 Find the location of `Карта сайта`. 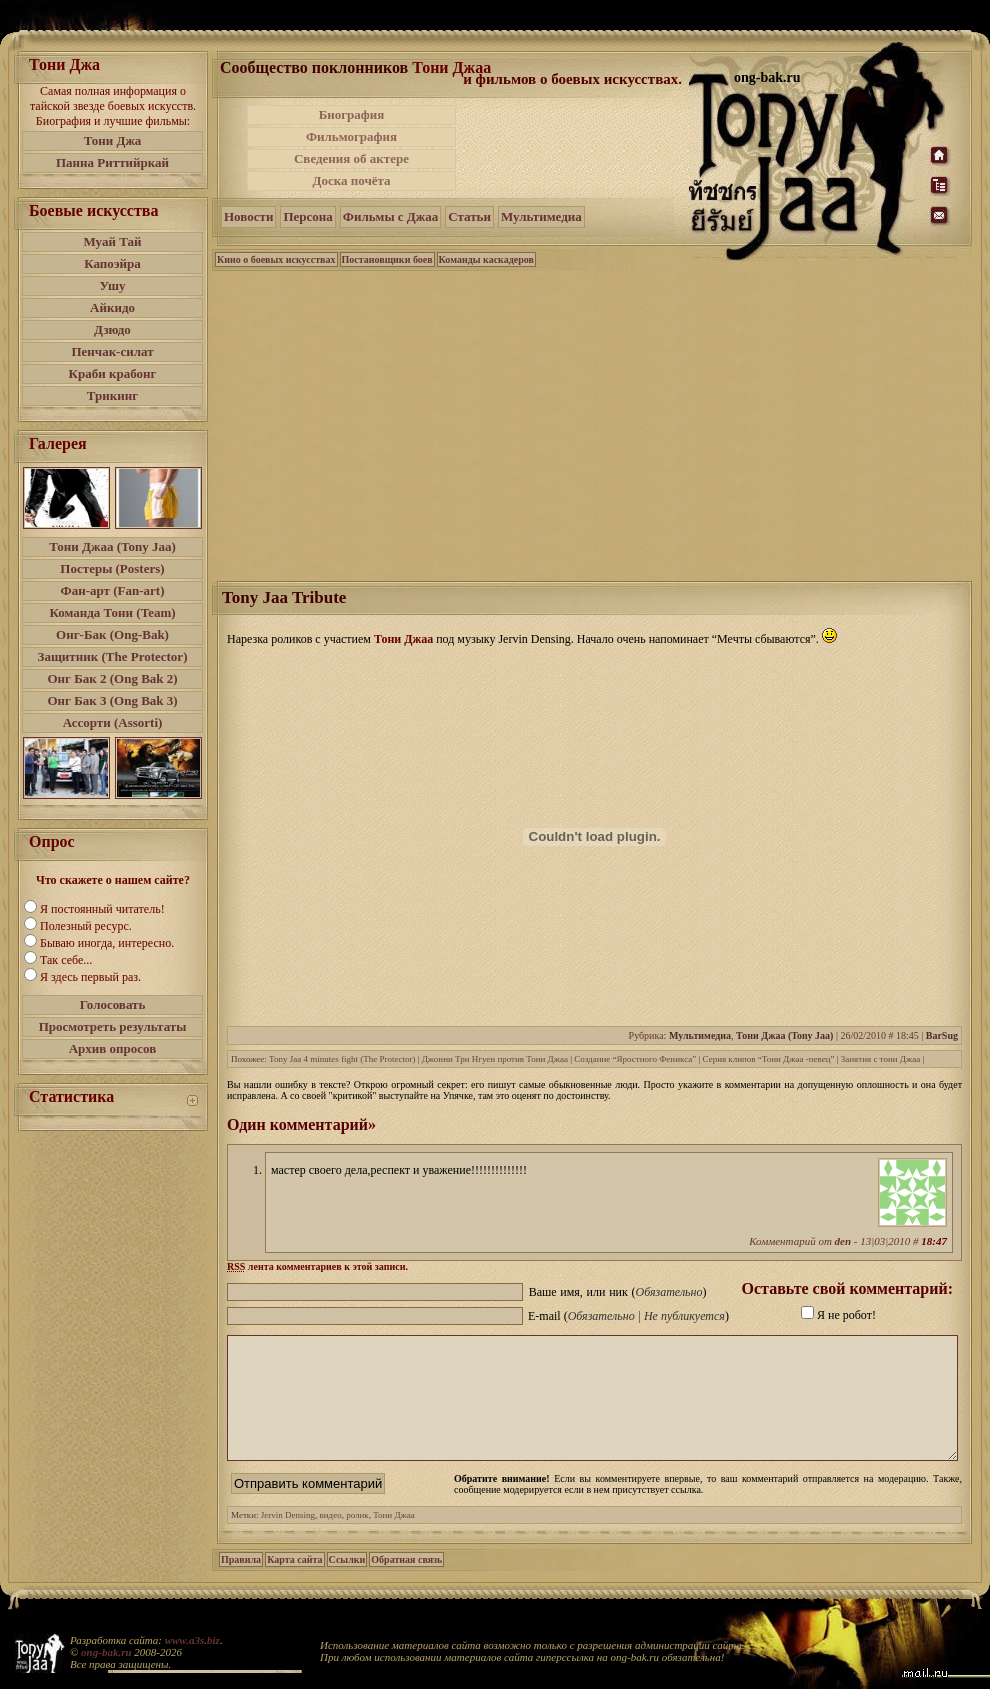

Карта сайта is located at coordinates (294, 1583).